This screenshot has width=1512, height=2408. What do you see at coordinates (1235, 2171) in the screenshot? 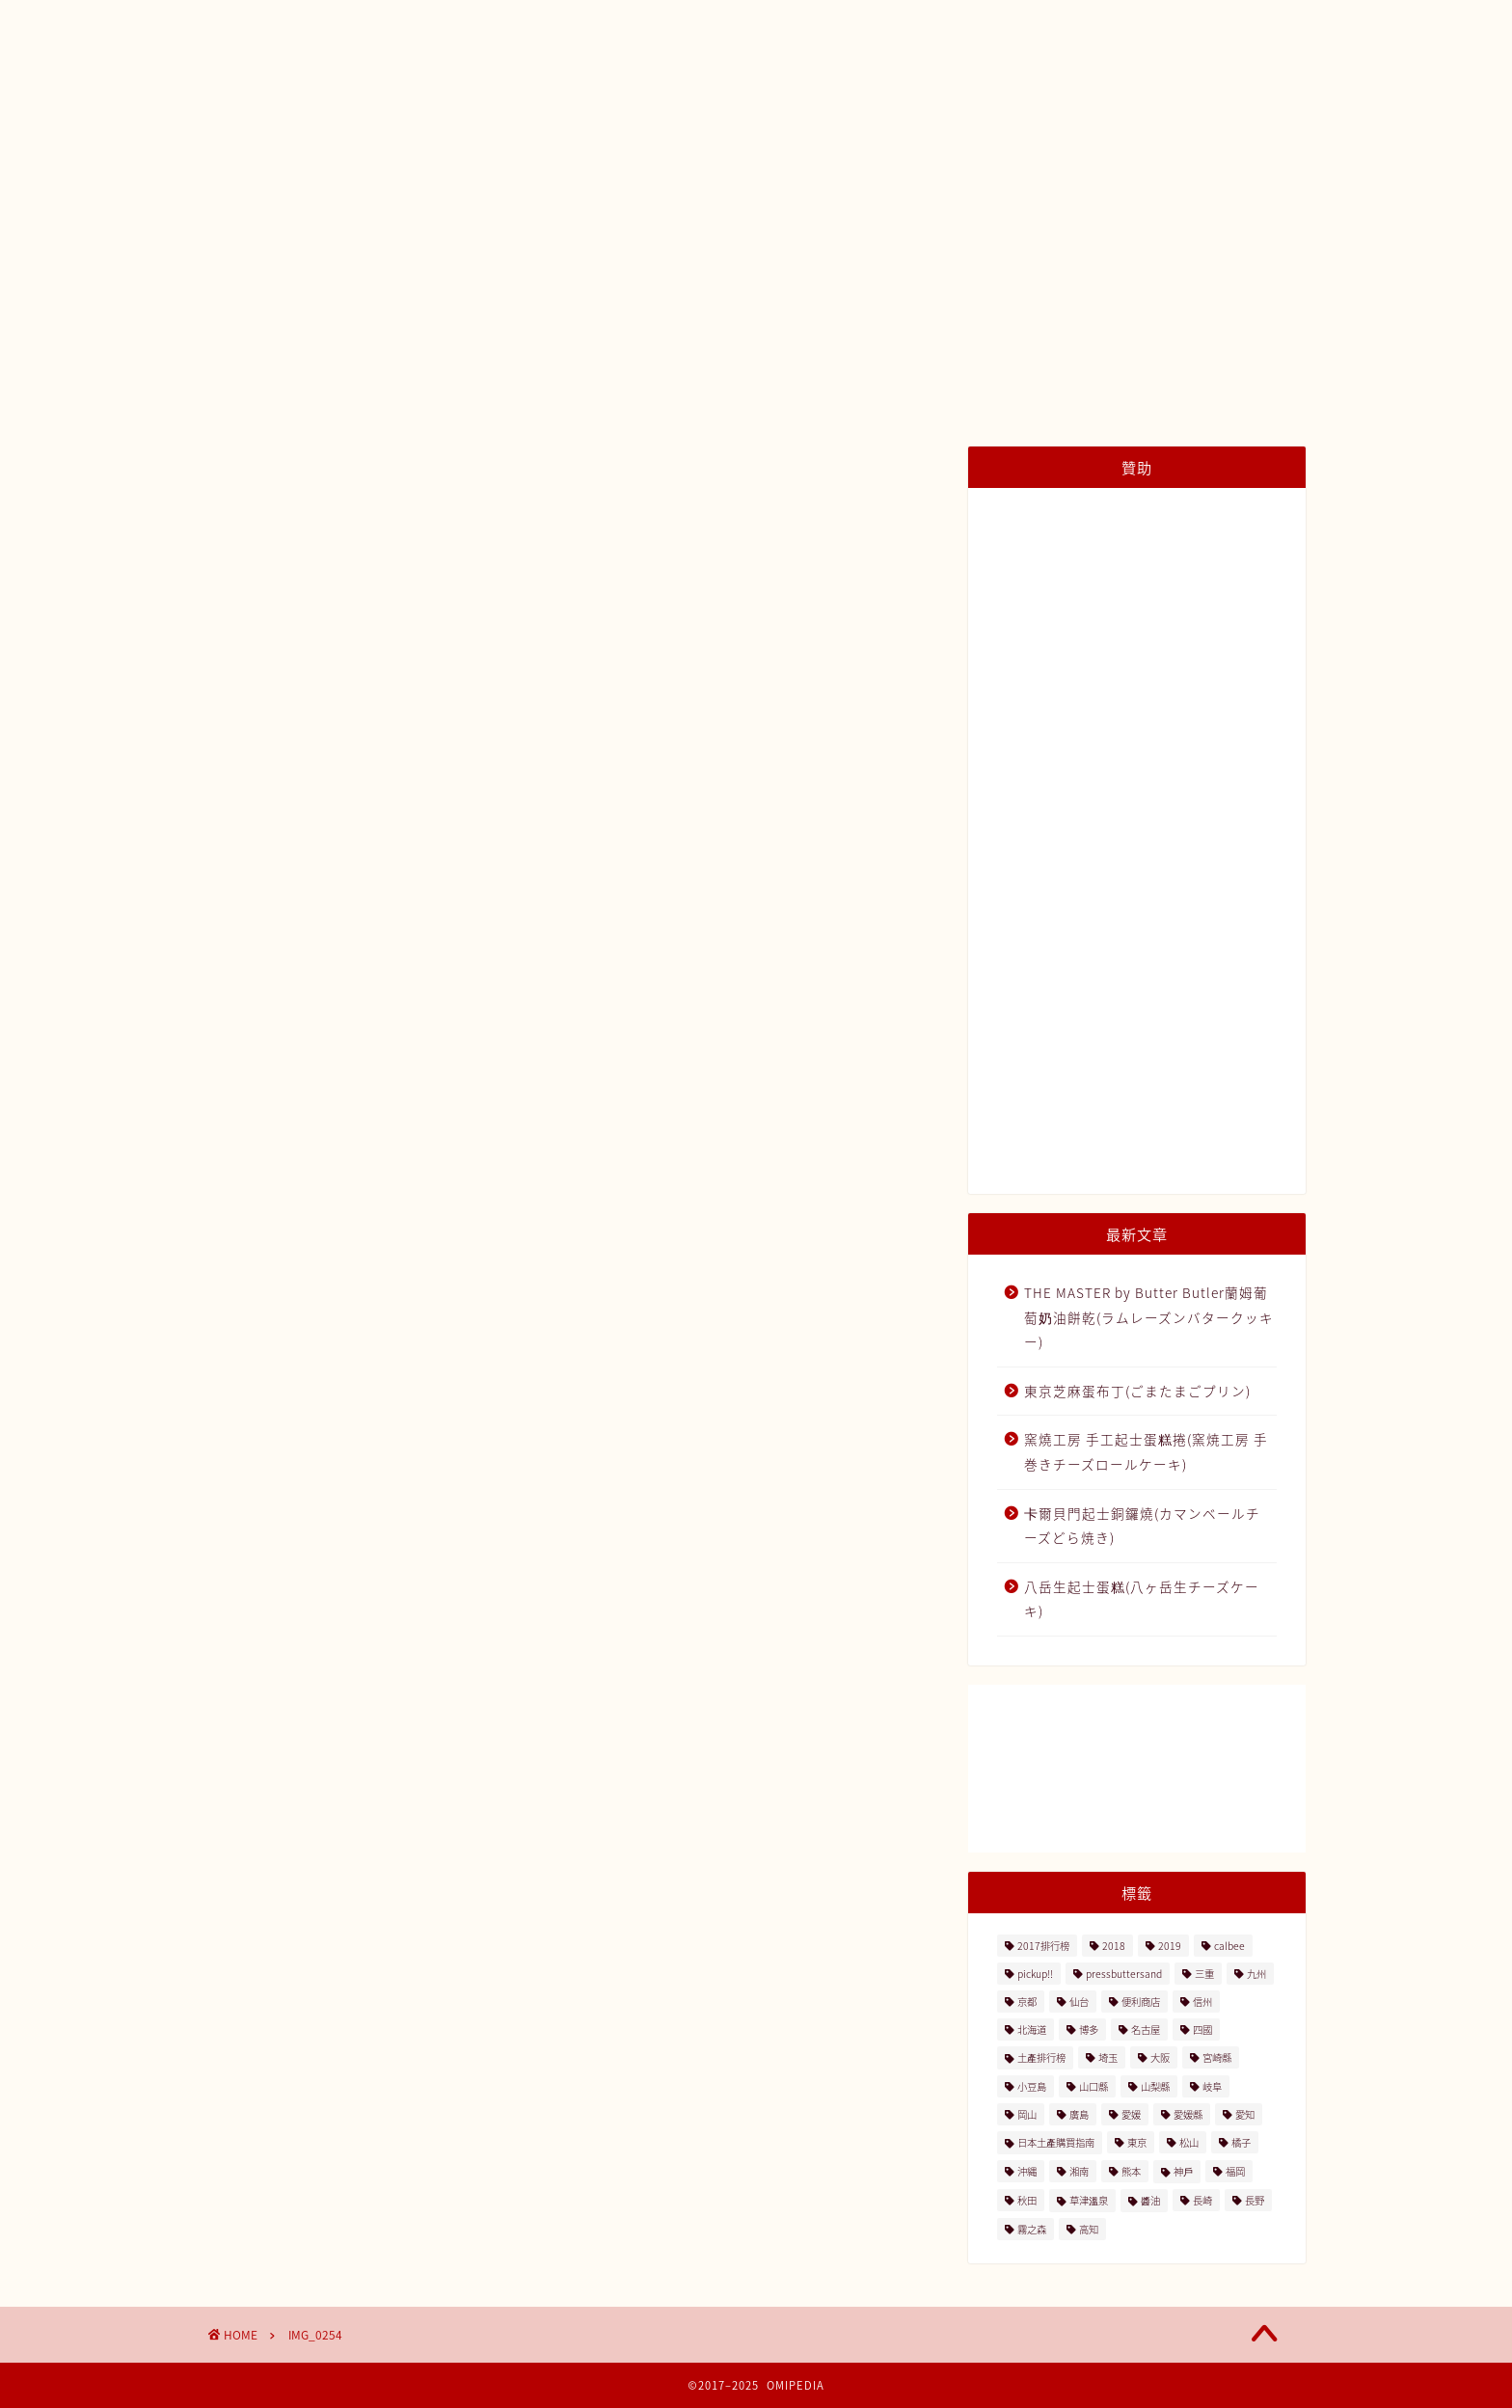
I see `福岡 [福岡 (5個の項目)]` at bounding box center [1235, 2171].